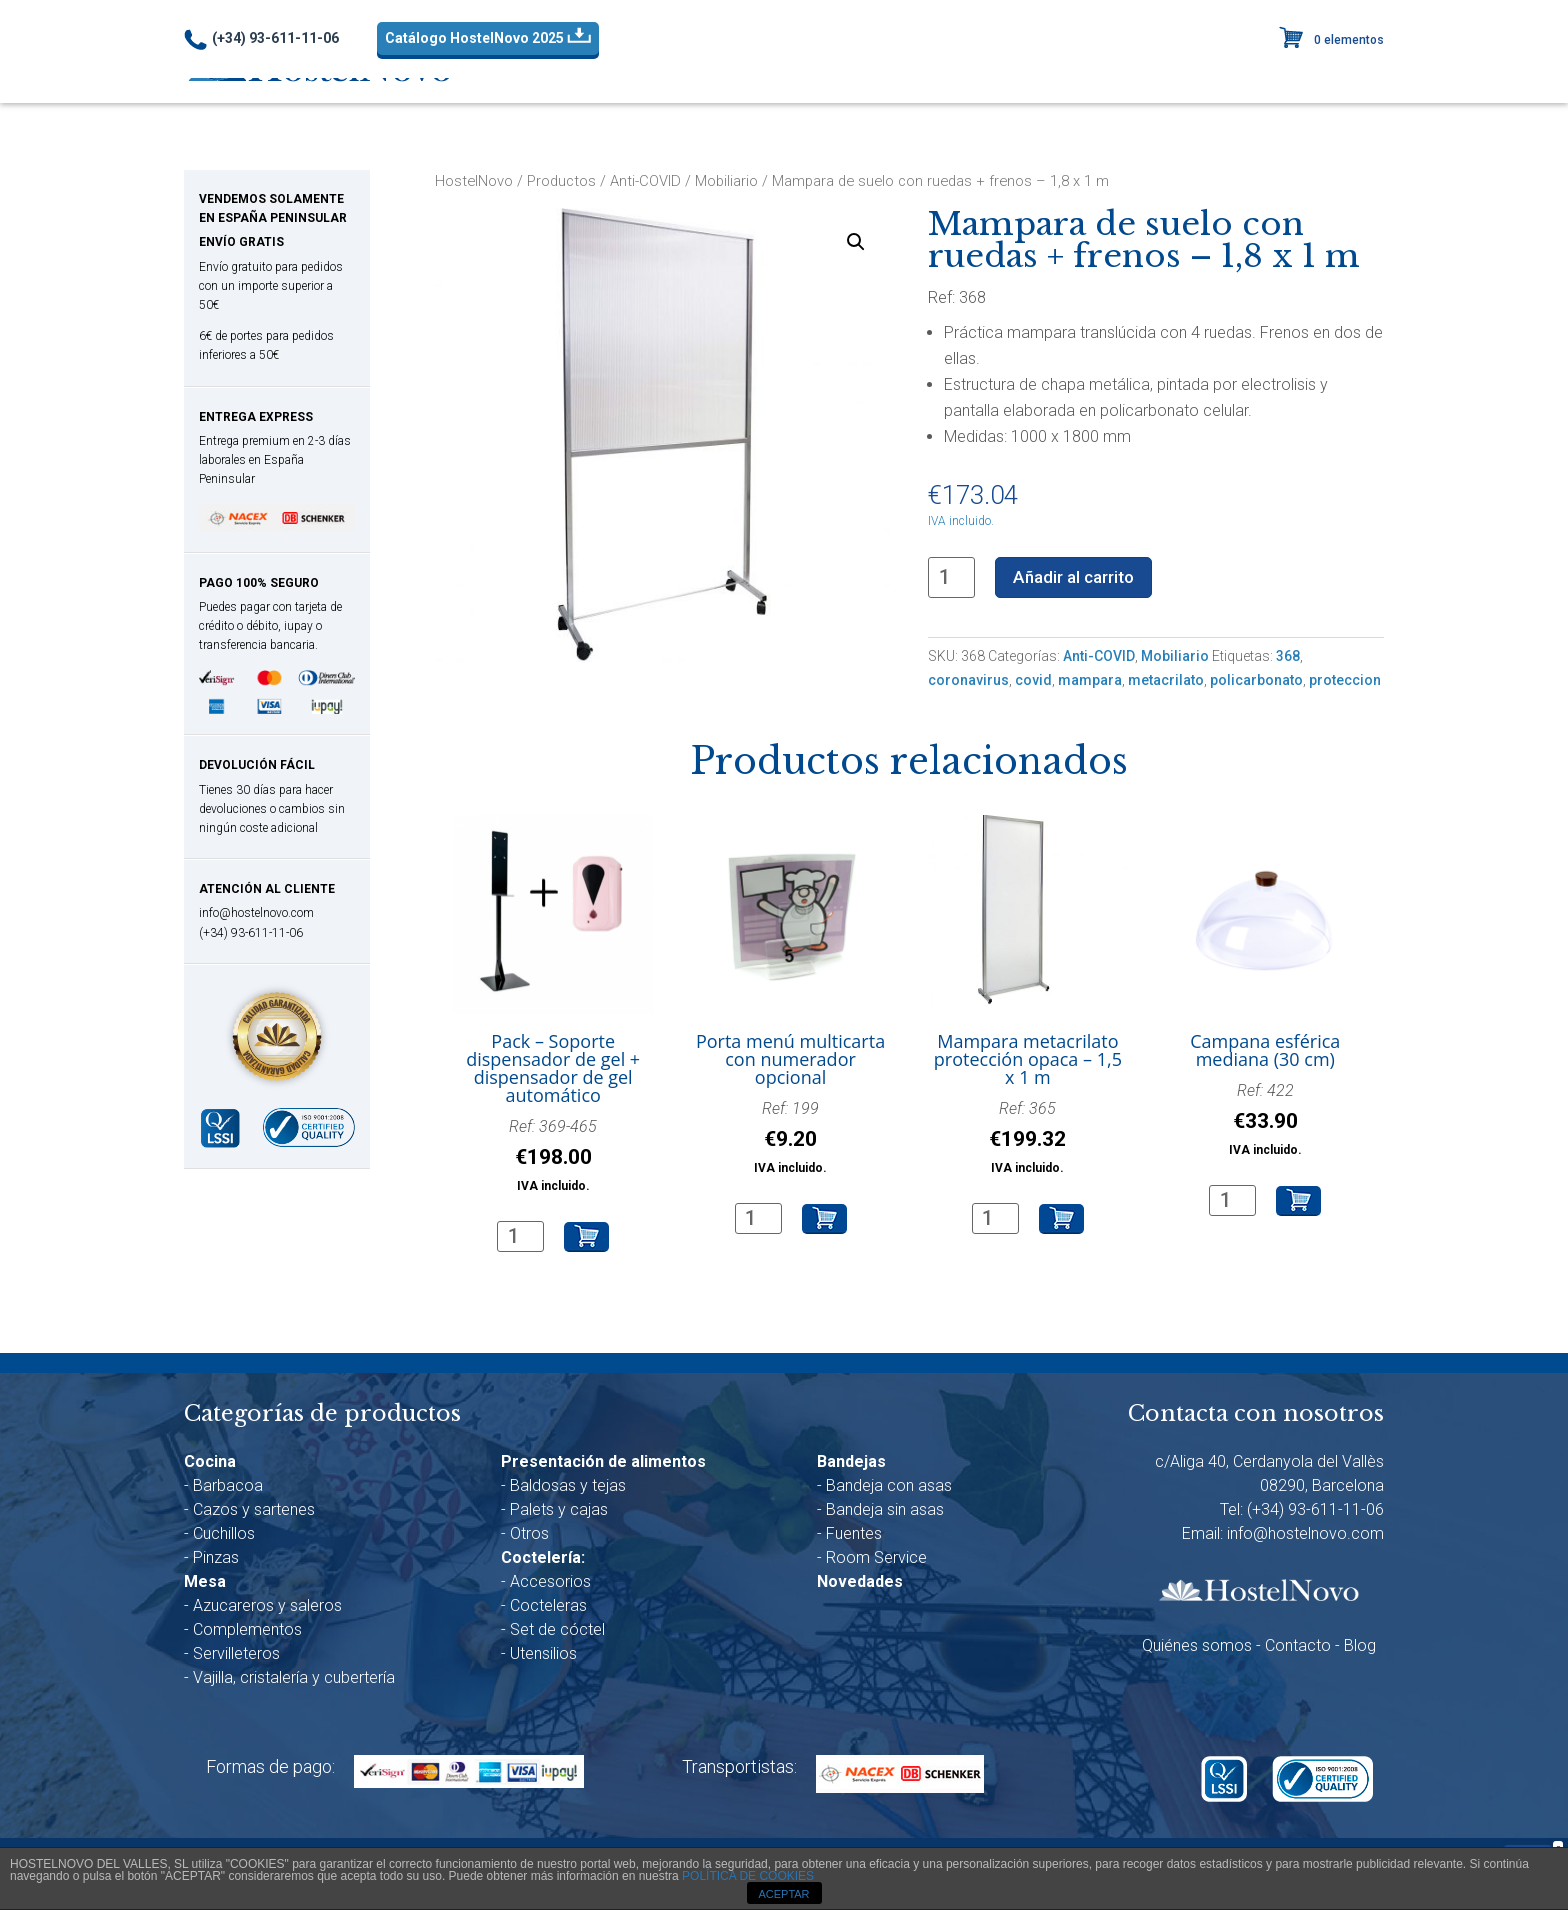 This screenshot has height=1910, width=1568. What do you see at coordinates (261, 39) in the screenshot?
I see `(+34) 93-611-11-06` at bounding box center [261, 39].